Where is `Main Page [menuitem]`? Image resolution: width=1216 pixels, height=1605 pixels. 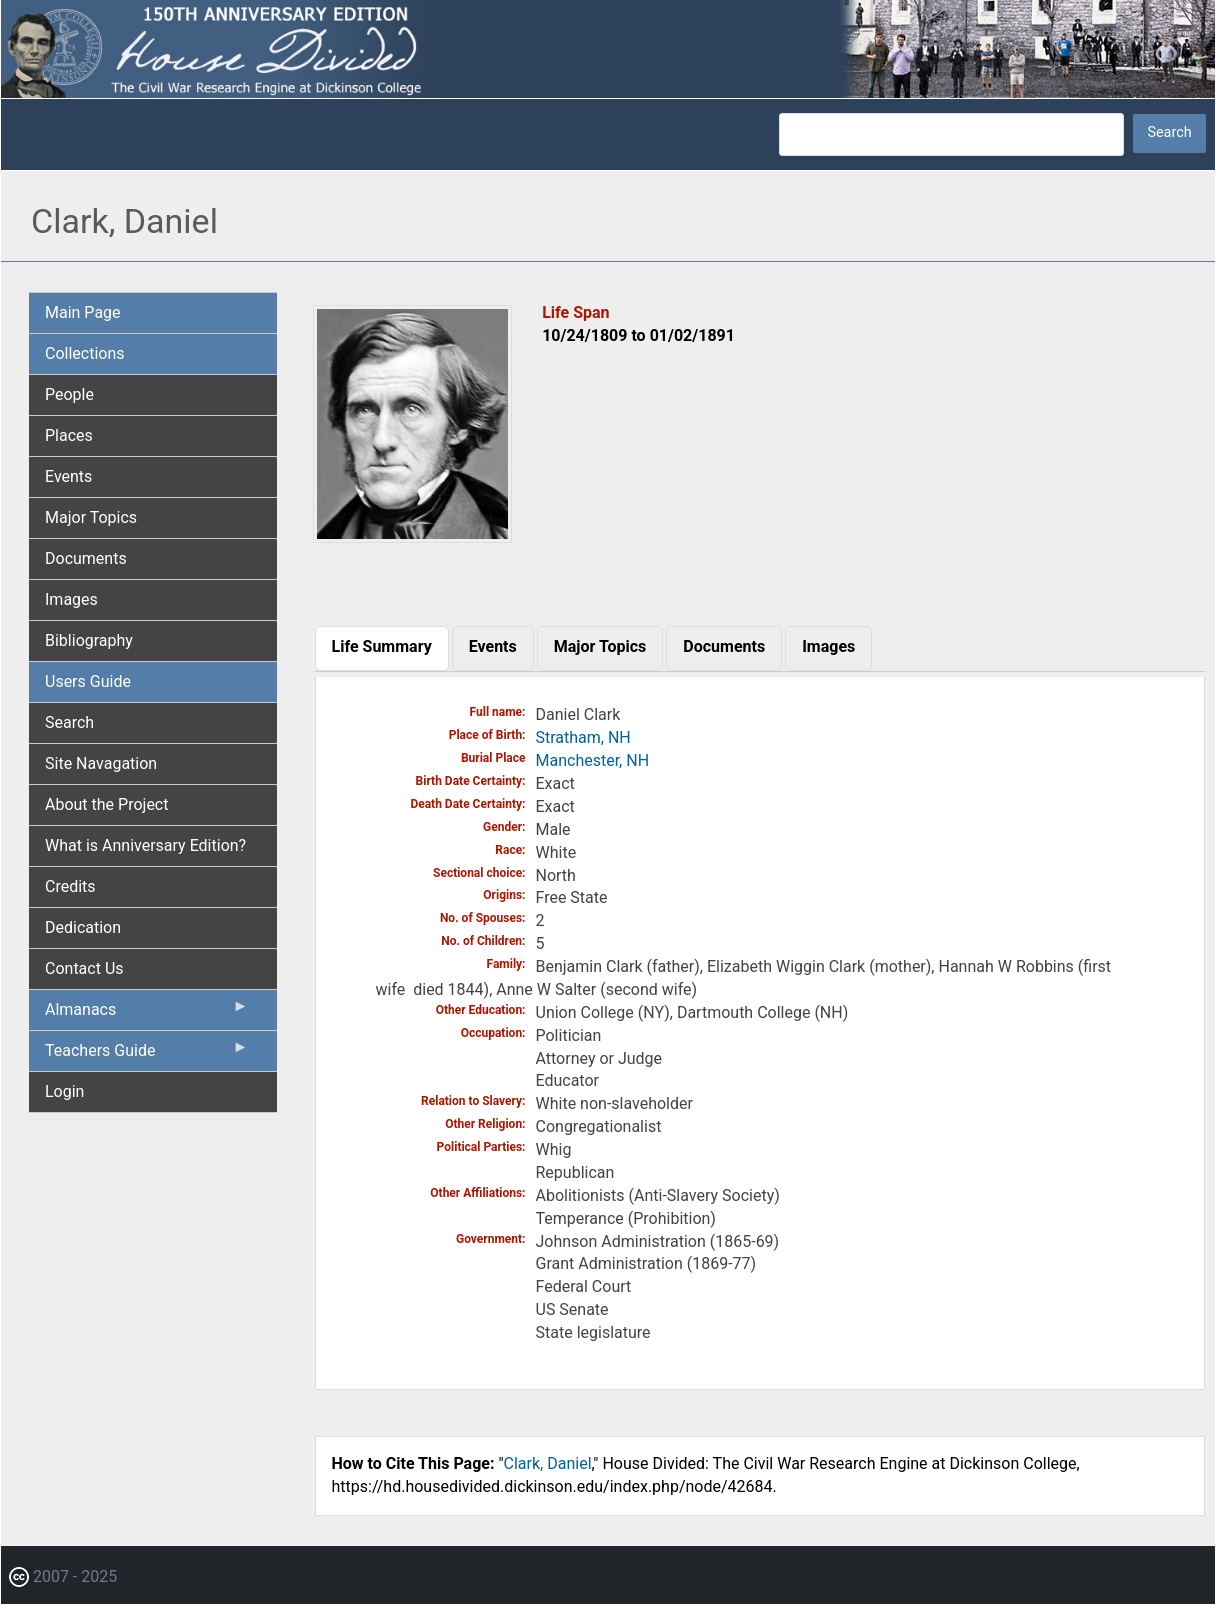 Main Page [menuitem] is located at coordinates (83, 312).